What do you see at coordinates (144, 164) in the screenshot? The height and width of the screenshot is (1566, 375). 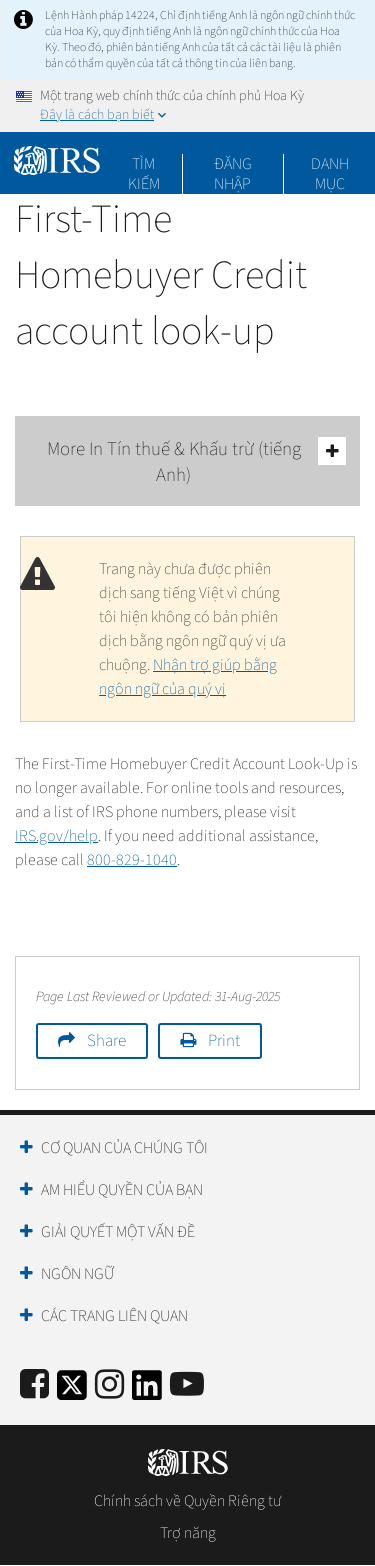 I see `Tìm kiếm` at bounding box center [144, 164].